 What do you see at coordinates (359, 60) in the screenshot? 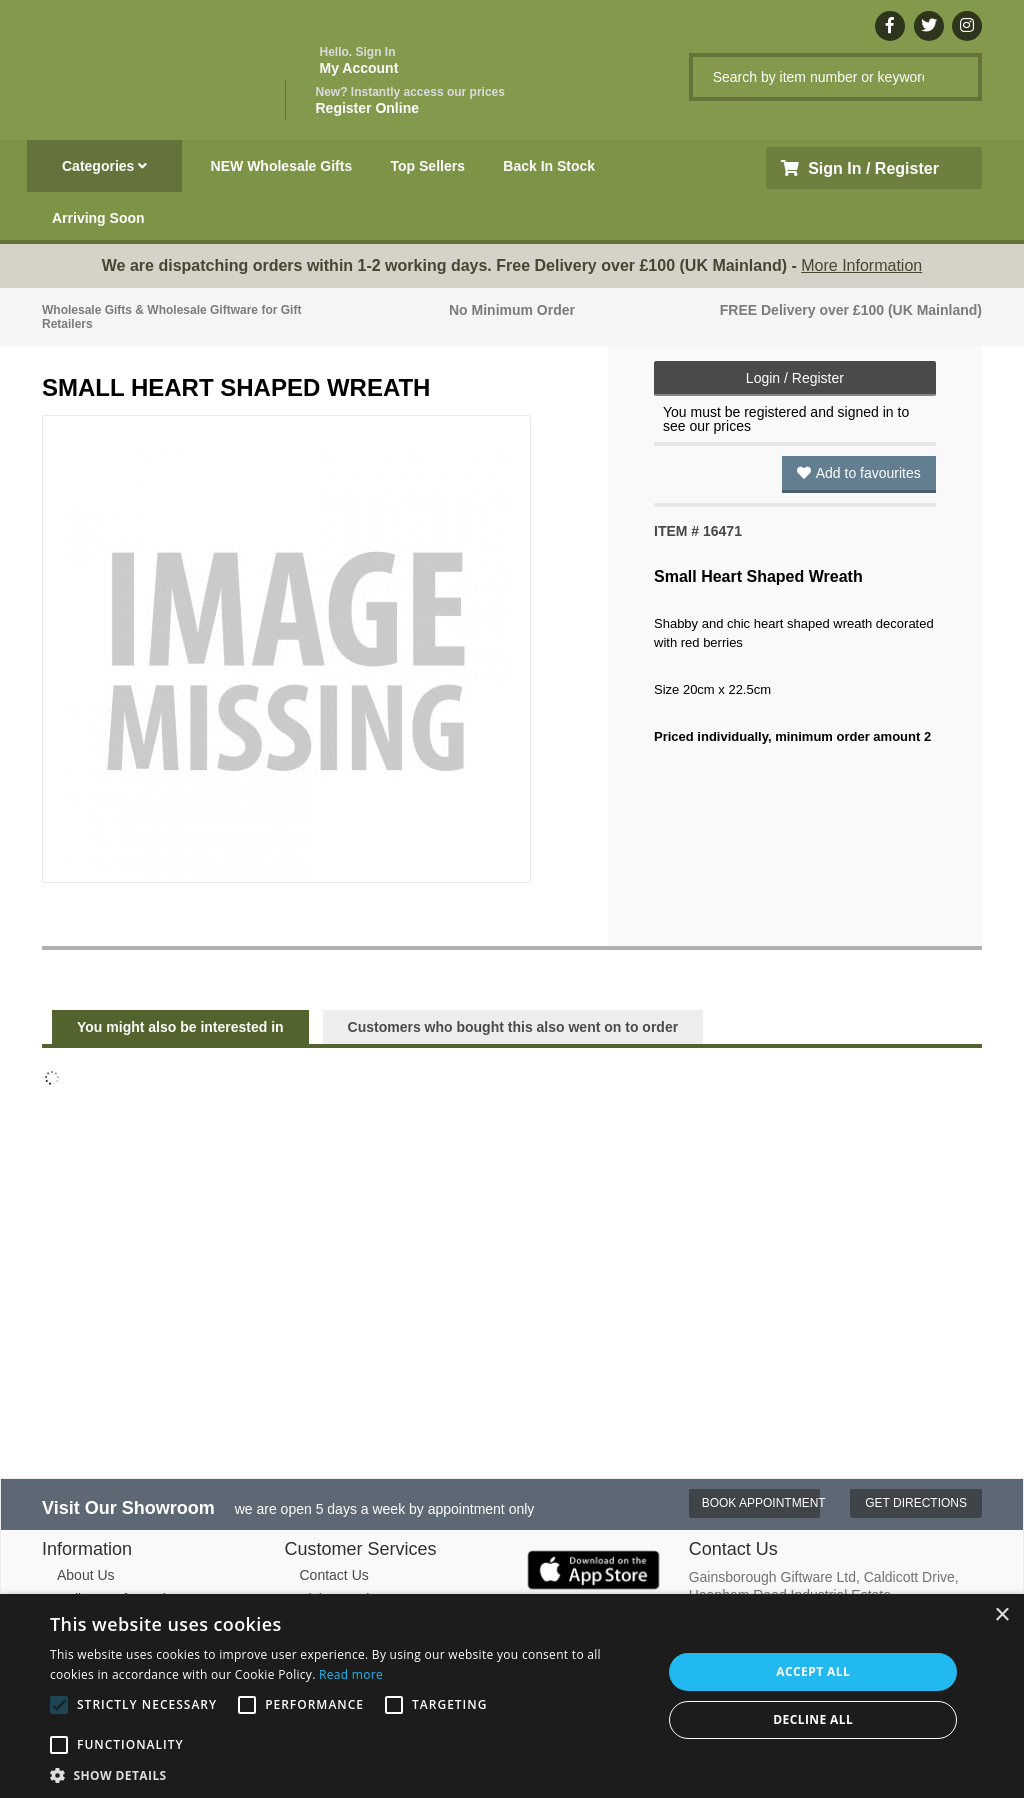
I see `My Account` at bounding box center [359, 60].